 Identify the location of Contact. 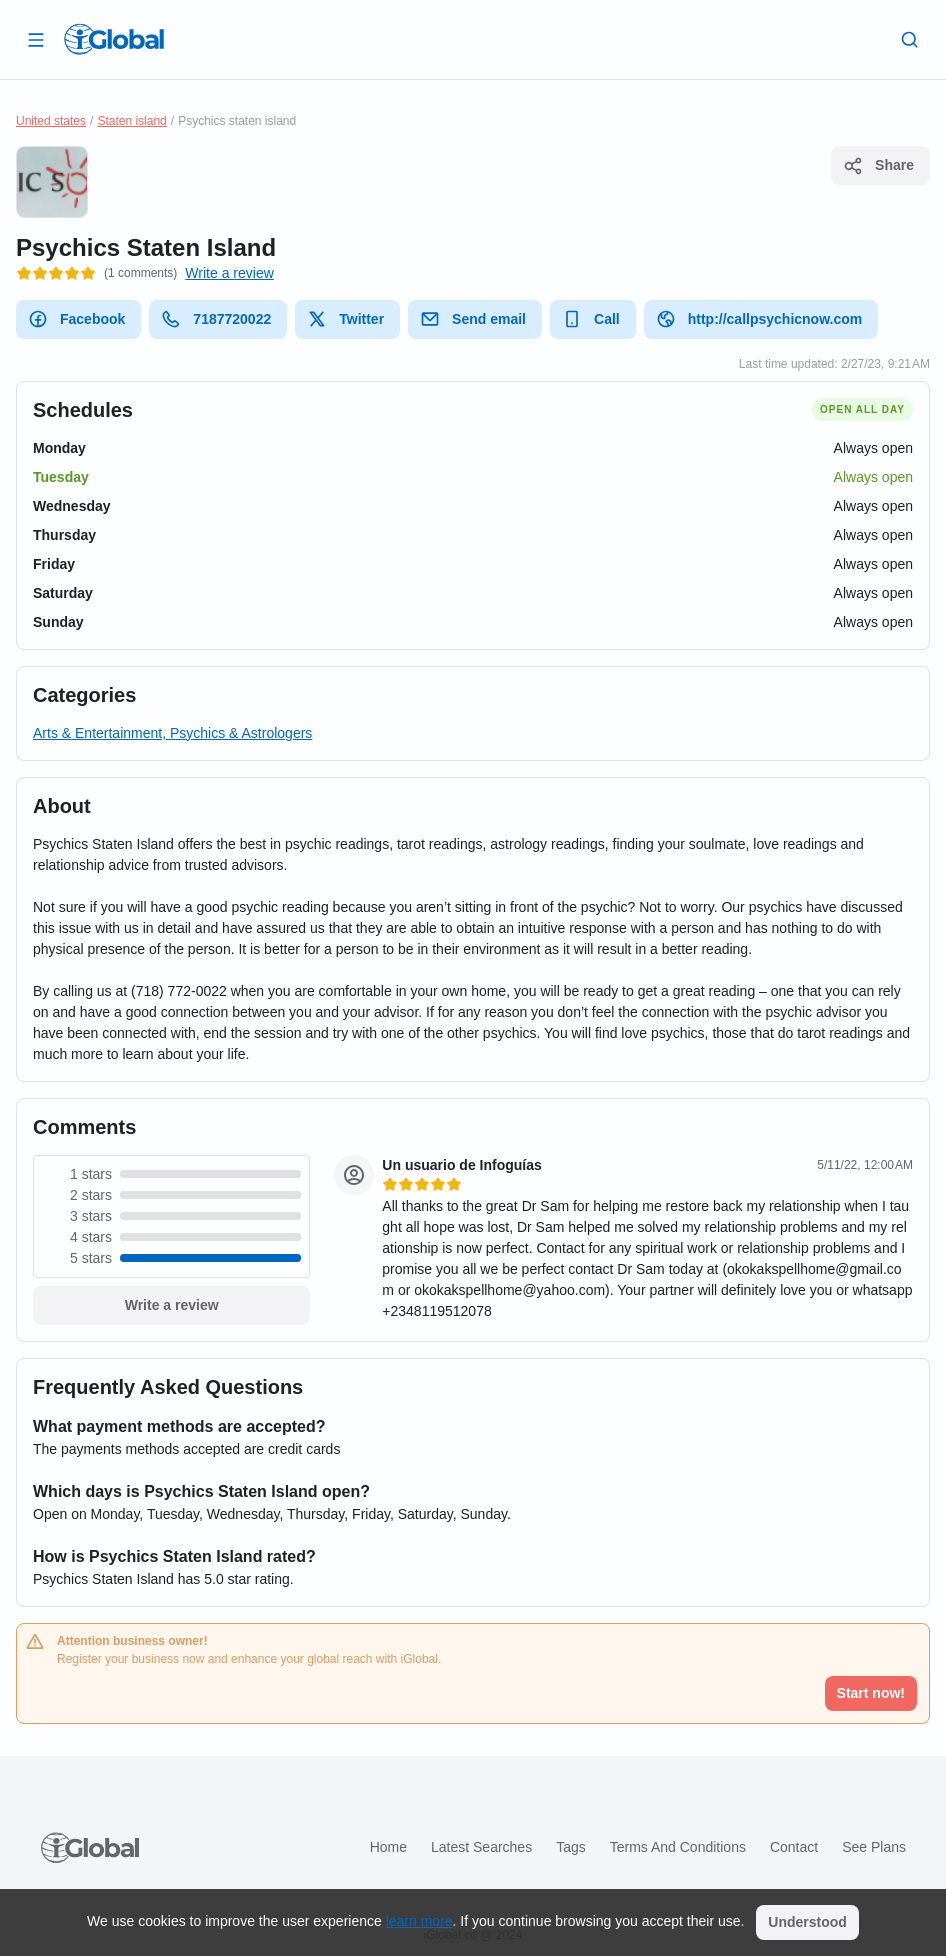
(794, 1847).